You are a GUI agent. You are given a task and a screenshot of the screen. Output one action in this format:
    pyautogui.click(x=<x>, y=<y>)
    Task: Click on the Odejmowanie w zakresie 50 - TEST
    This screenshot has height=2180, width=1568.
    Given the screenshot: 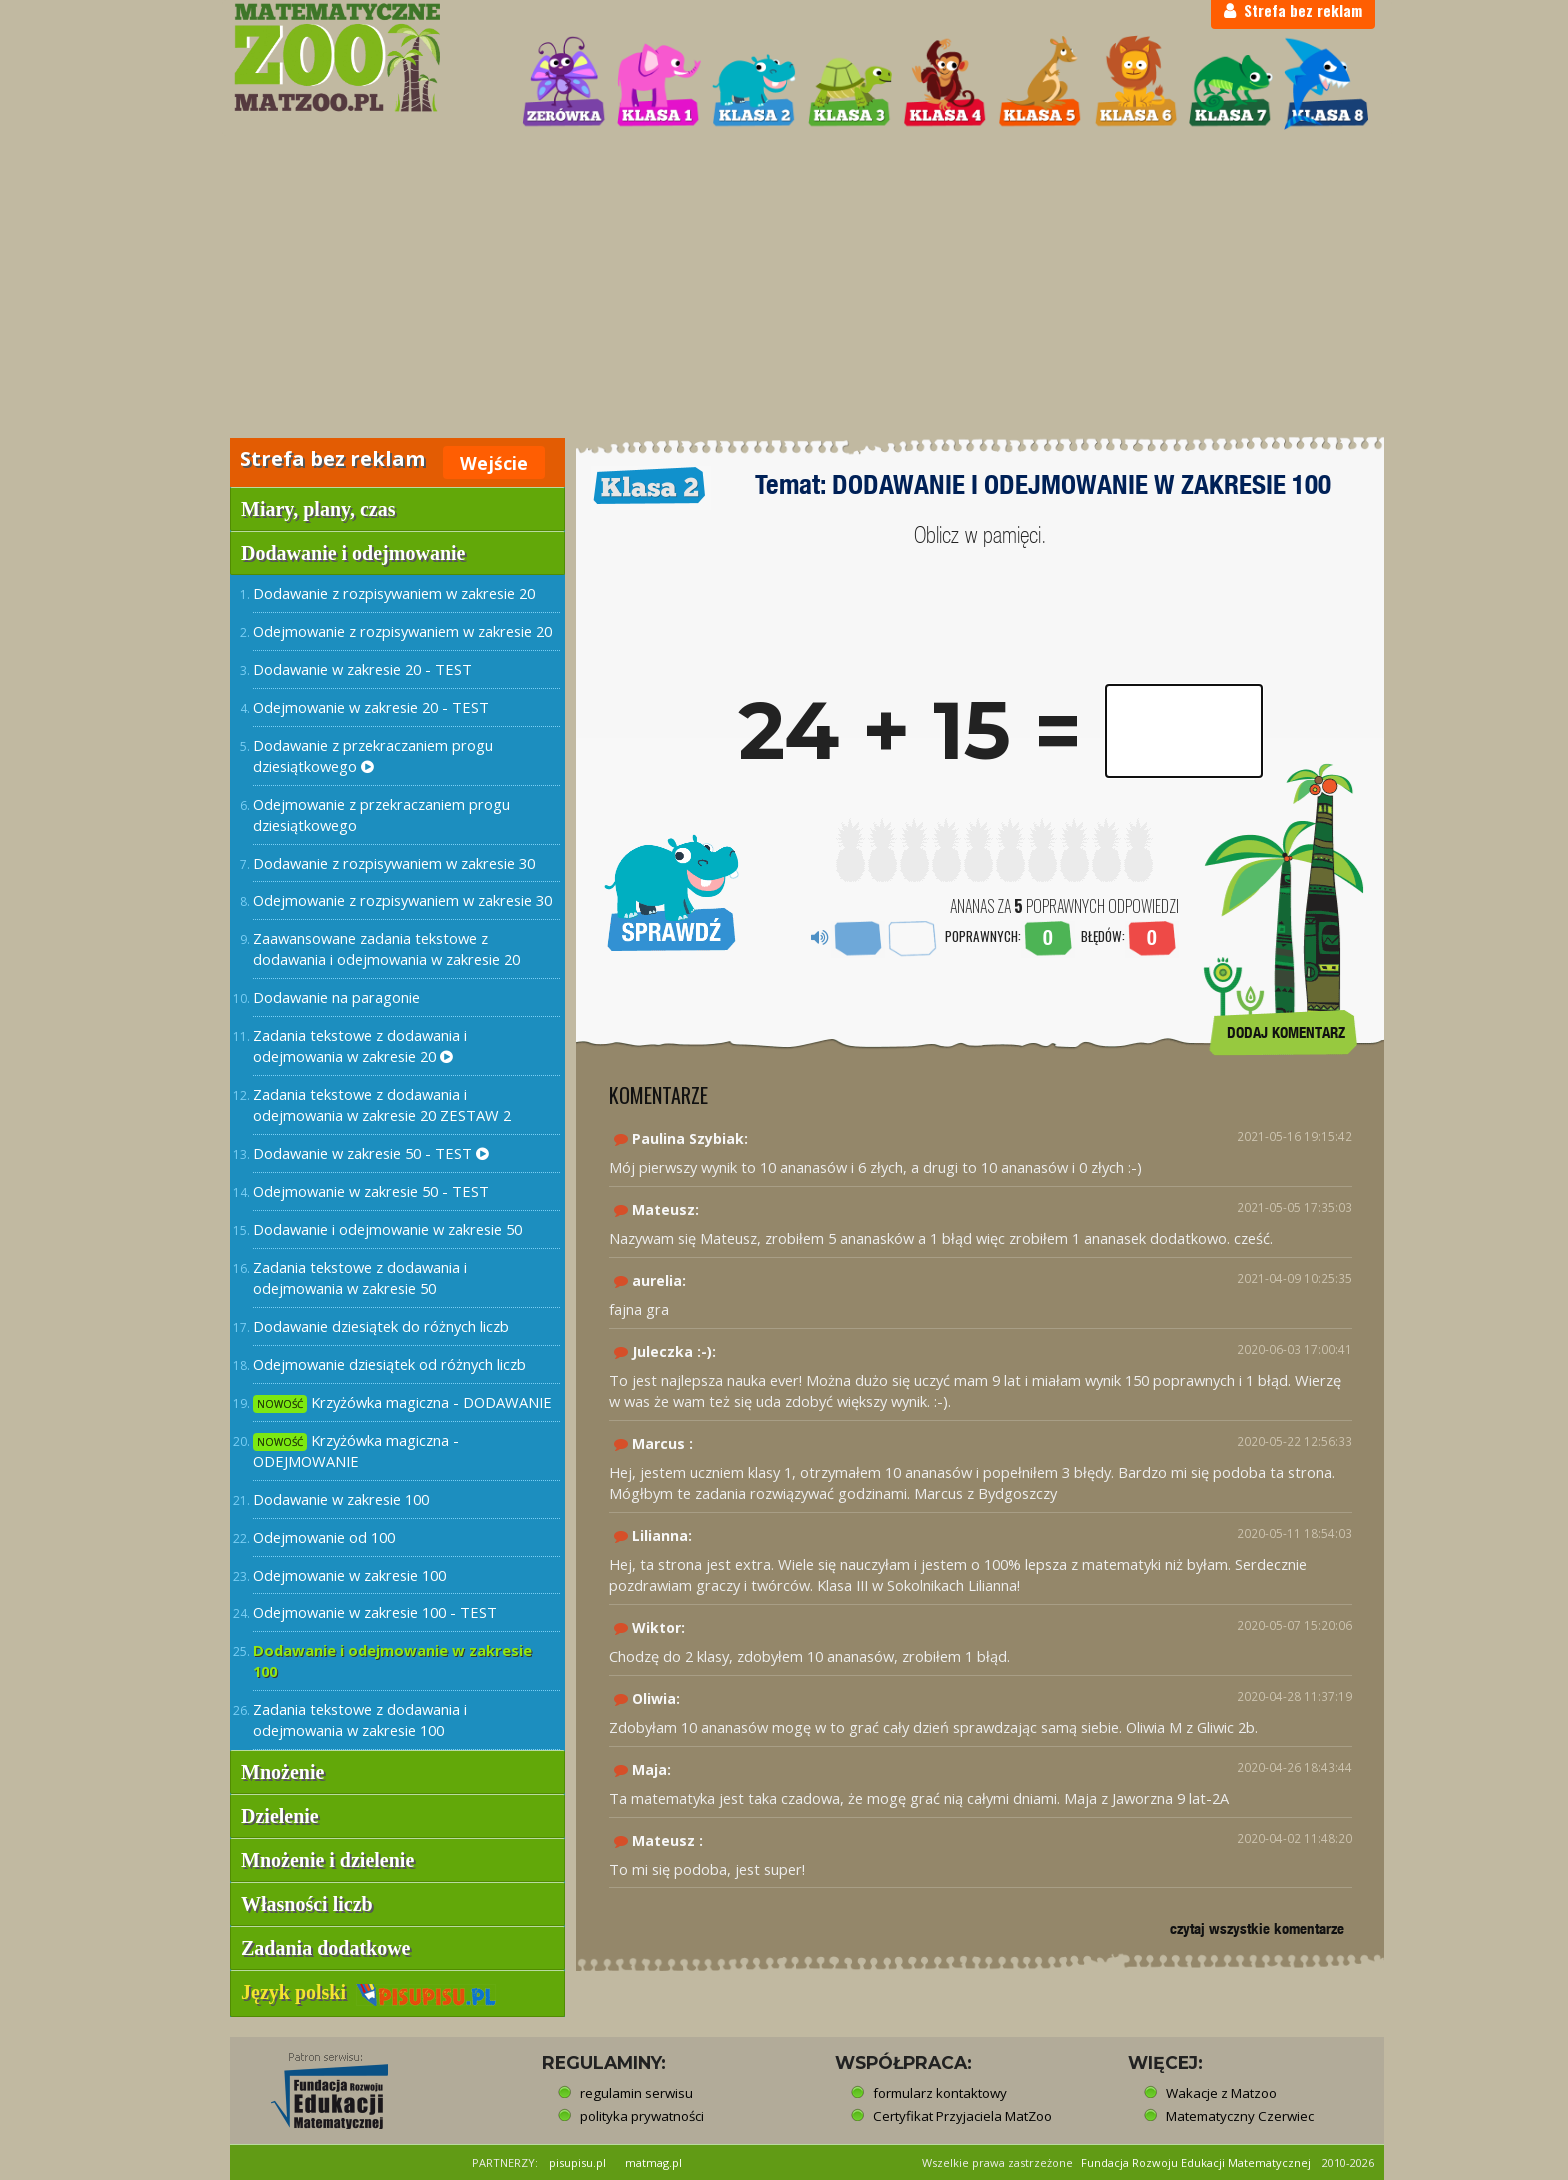 What is the action you would take?
    pyautogui.click(x=371, y=1191)
    